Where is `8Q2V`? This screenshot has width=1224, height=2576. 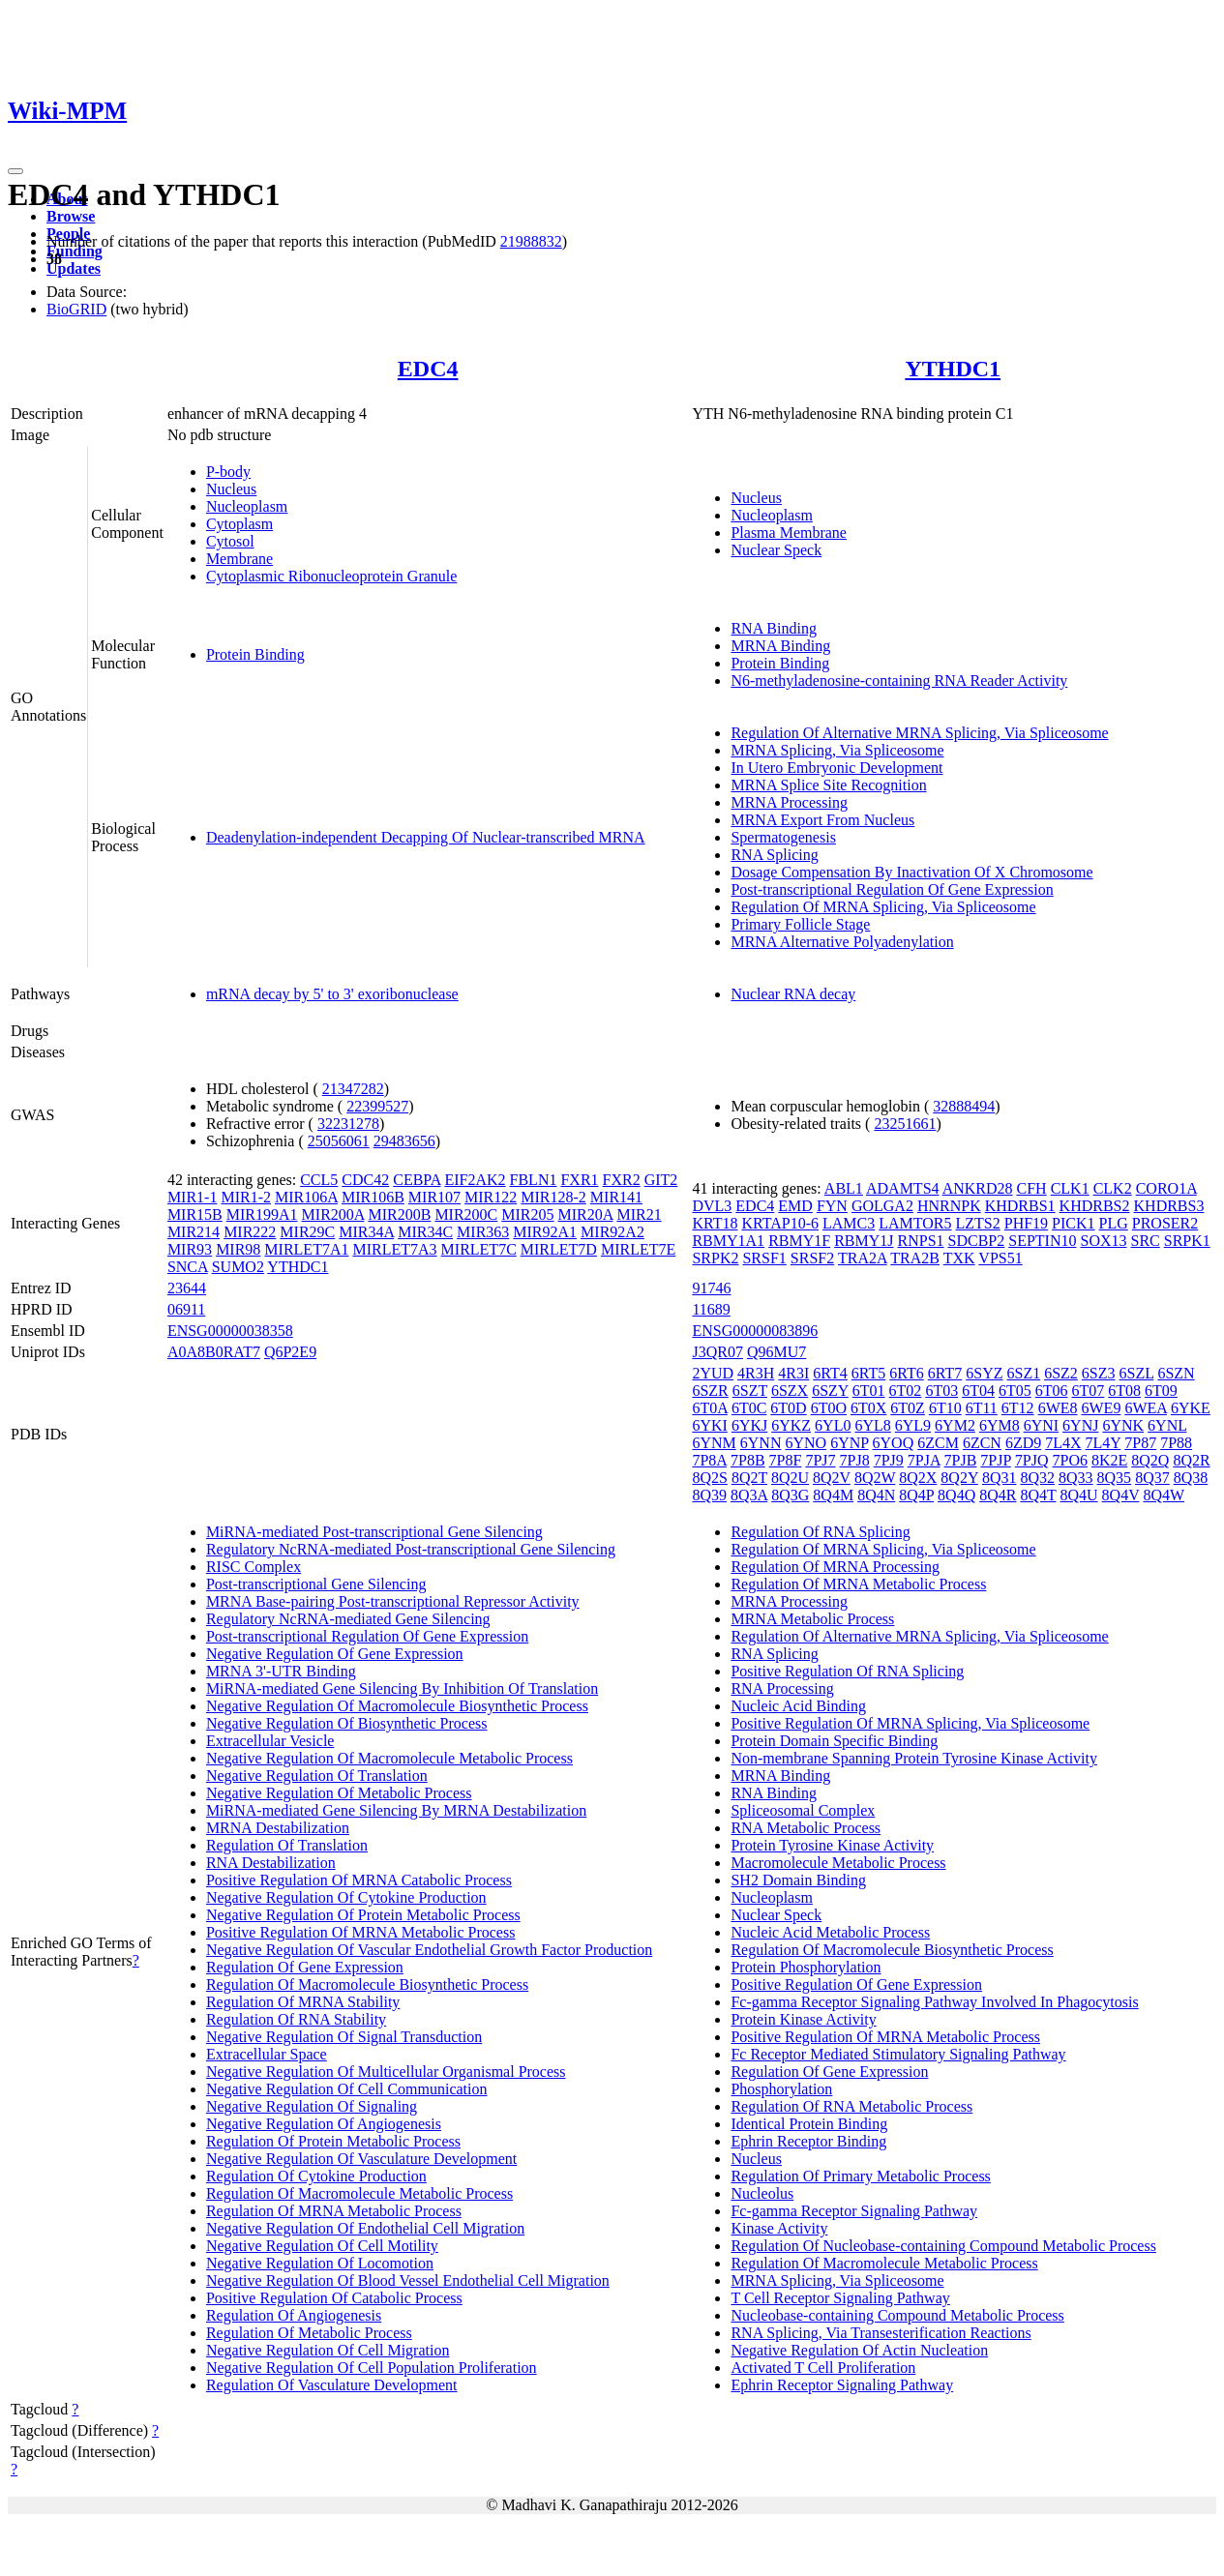 8Q2V is located at coordinates (832, 1477).